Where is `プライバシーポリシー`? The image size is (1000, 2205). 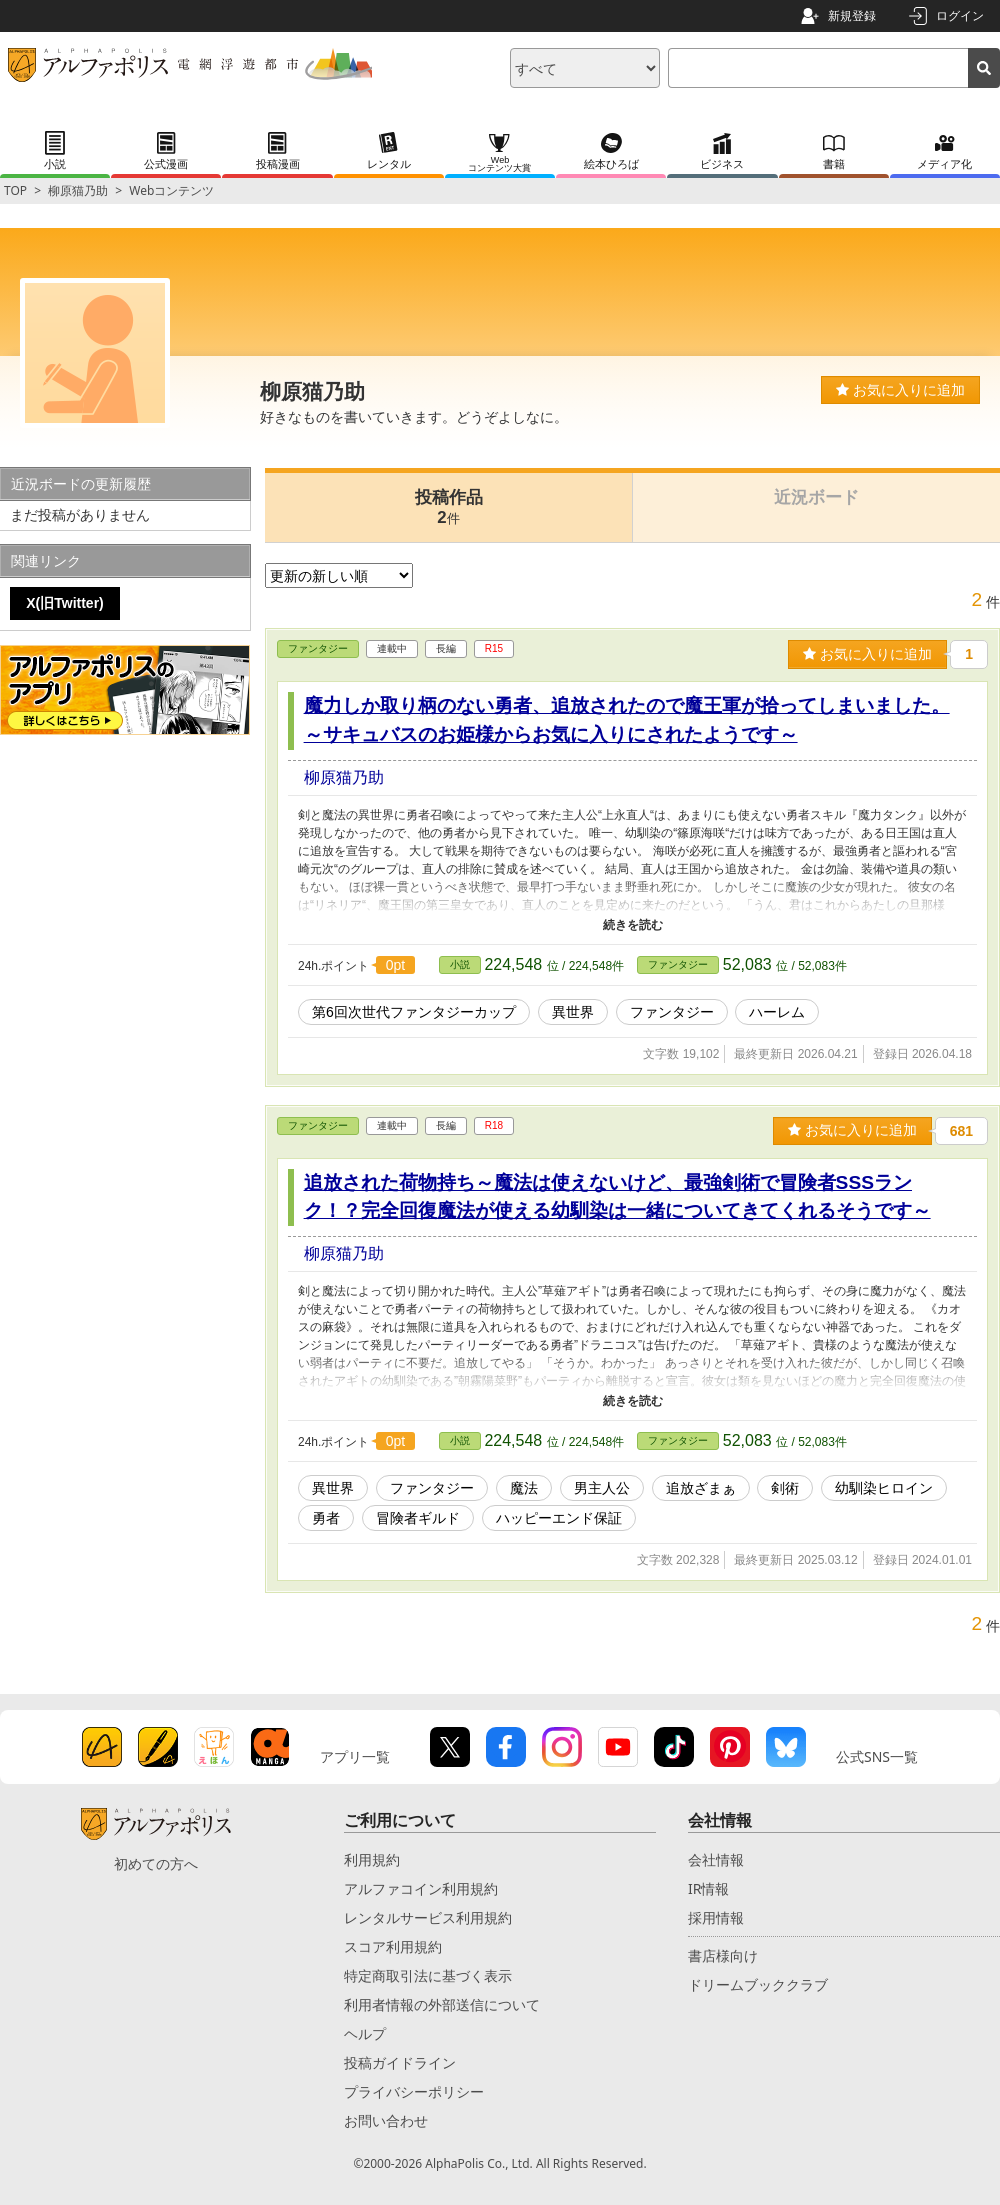
プライバシーポリシー is located at coordinates (414, 2091).